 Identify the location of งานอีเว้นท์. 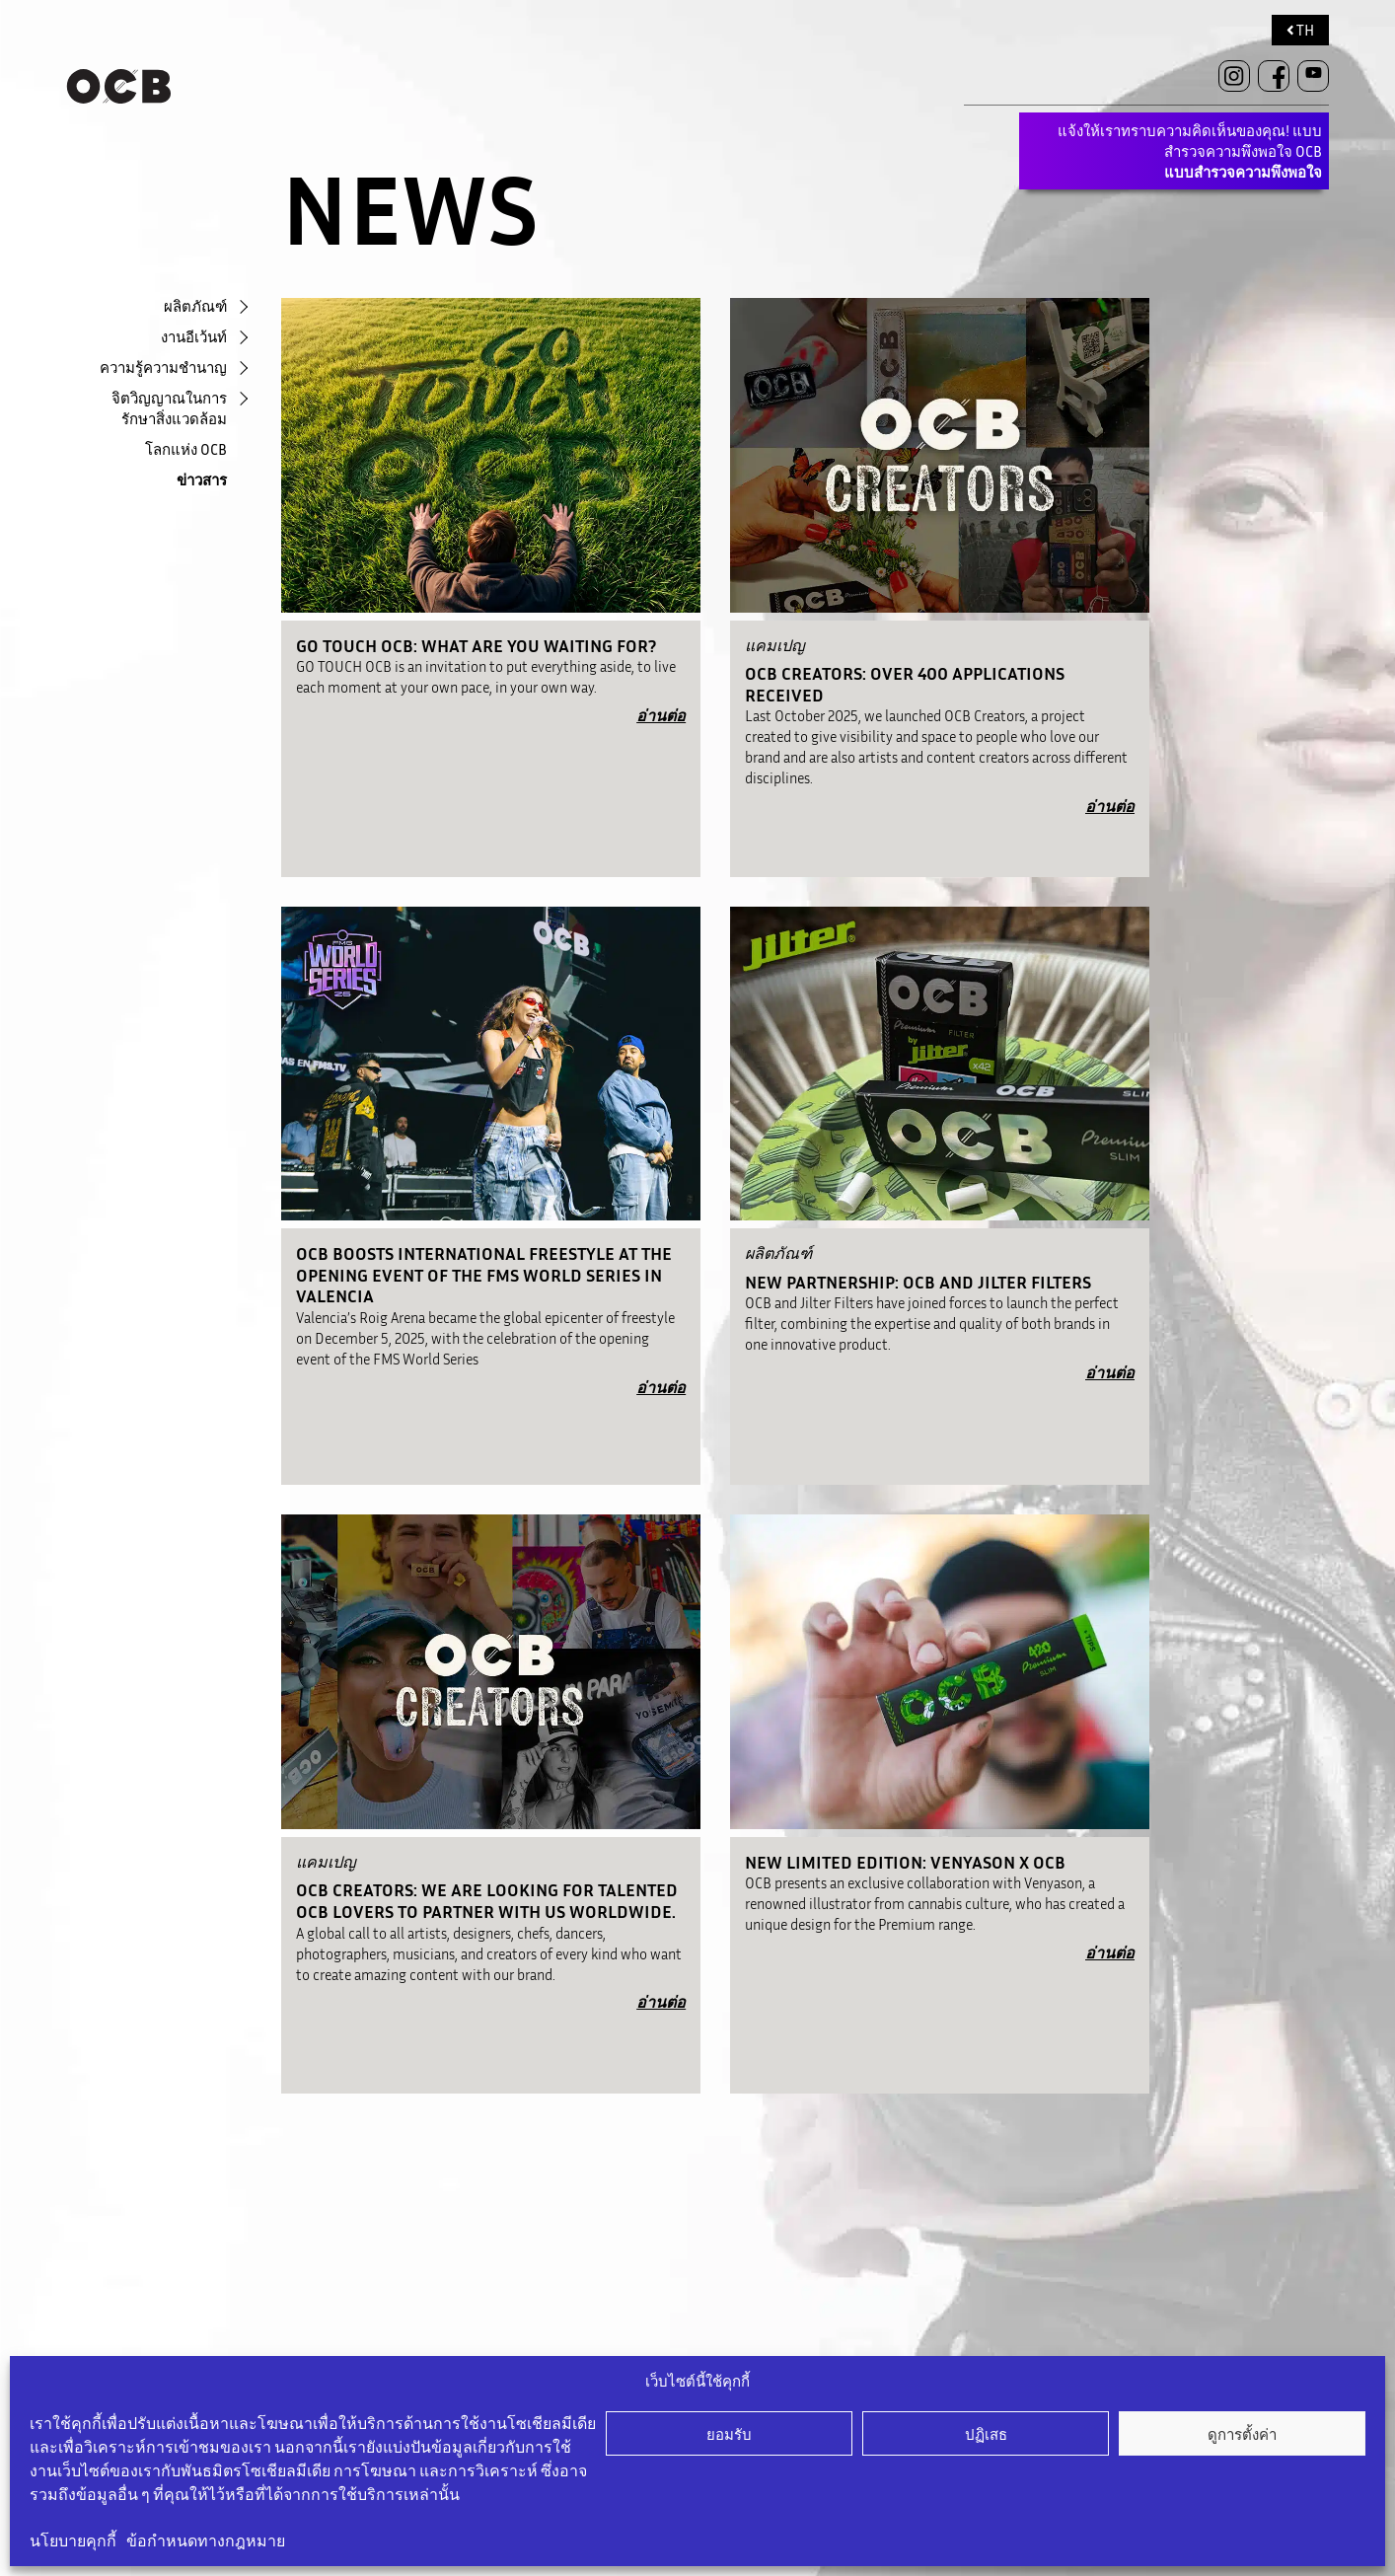
(194, 336).